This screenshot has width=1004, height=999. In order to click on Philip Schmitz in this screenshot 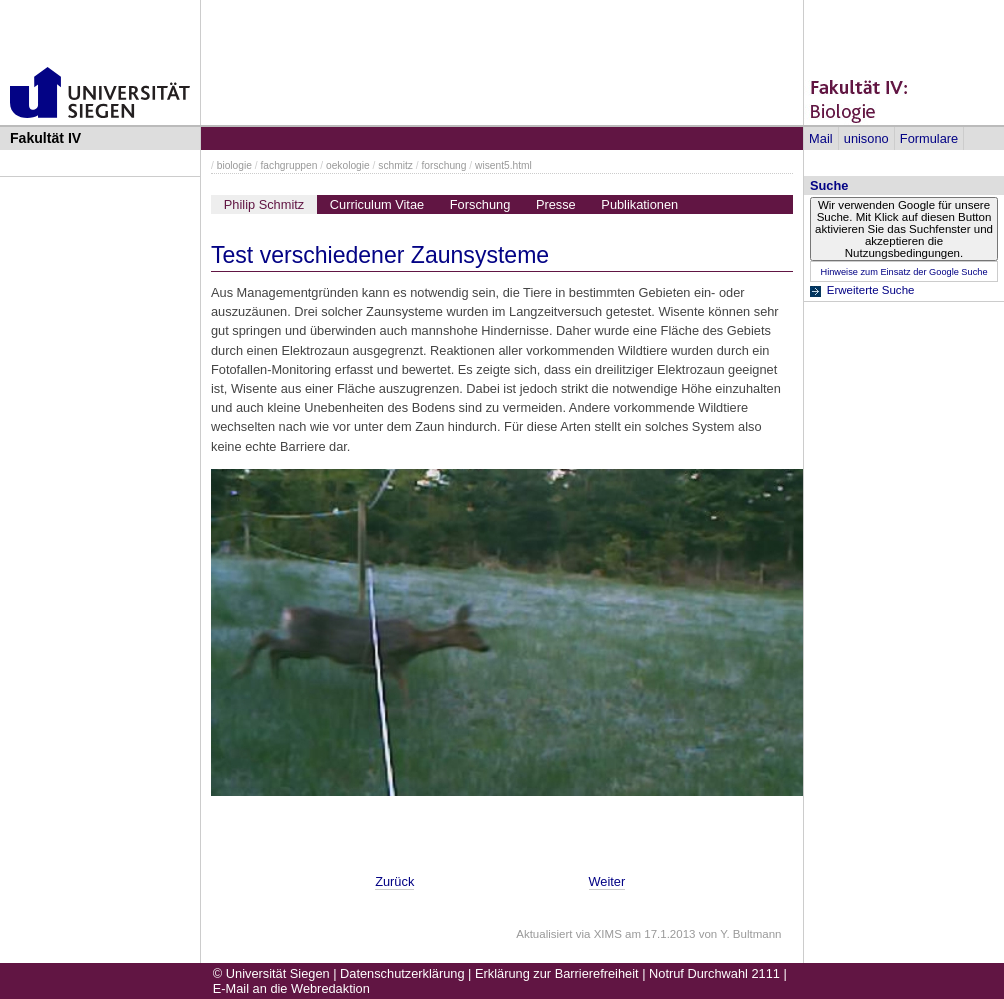, I will do `click(264, 204)`.